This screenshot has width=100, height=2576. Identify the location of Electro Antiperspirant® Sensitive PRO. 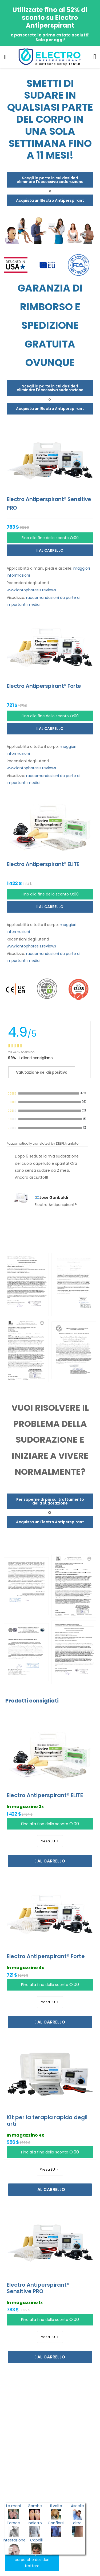
(38, 2288).